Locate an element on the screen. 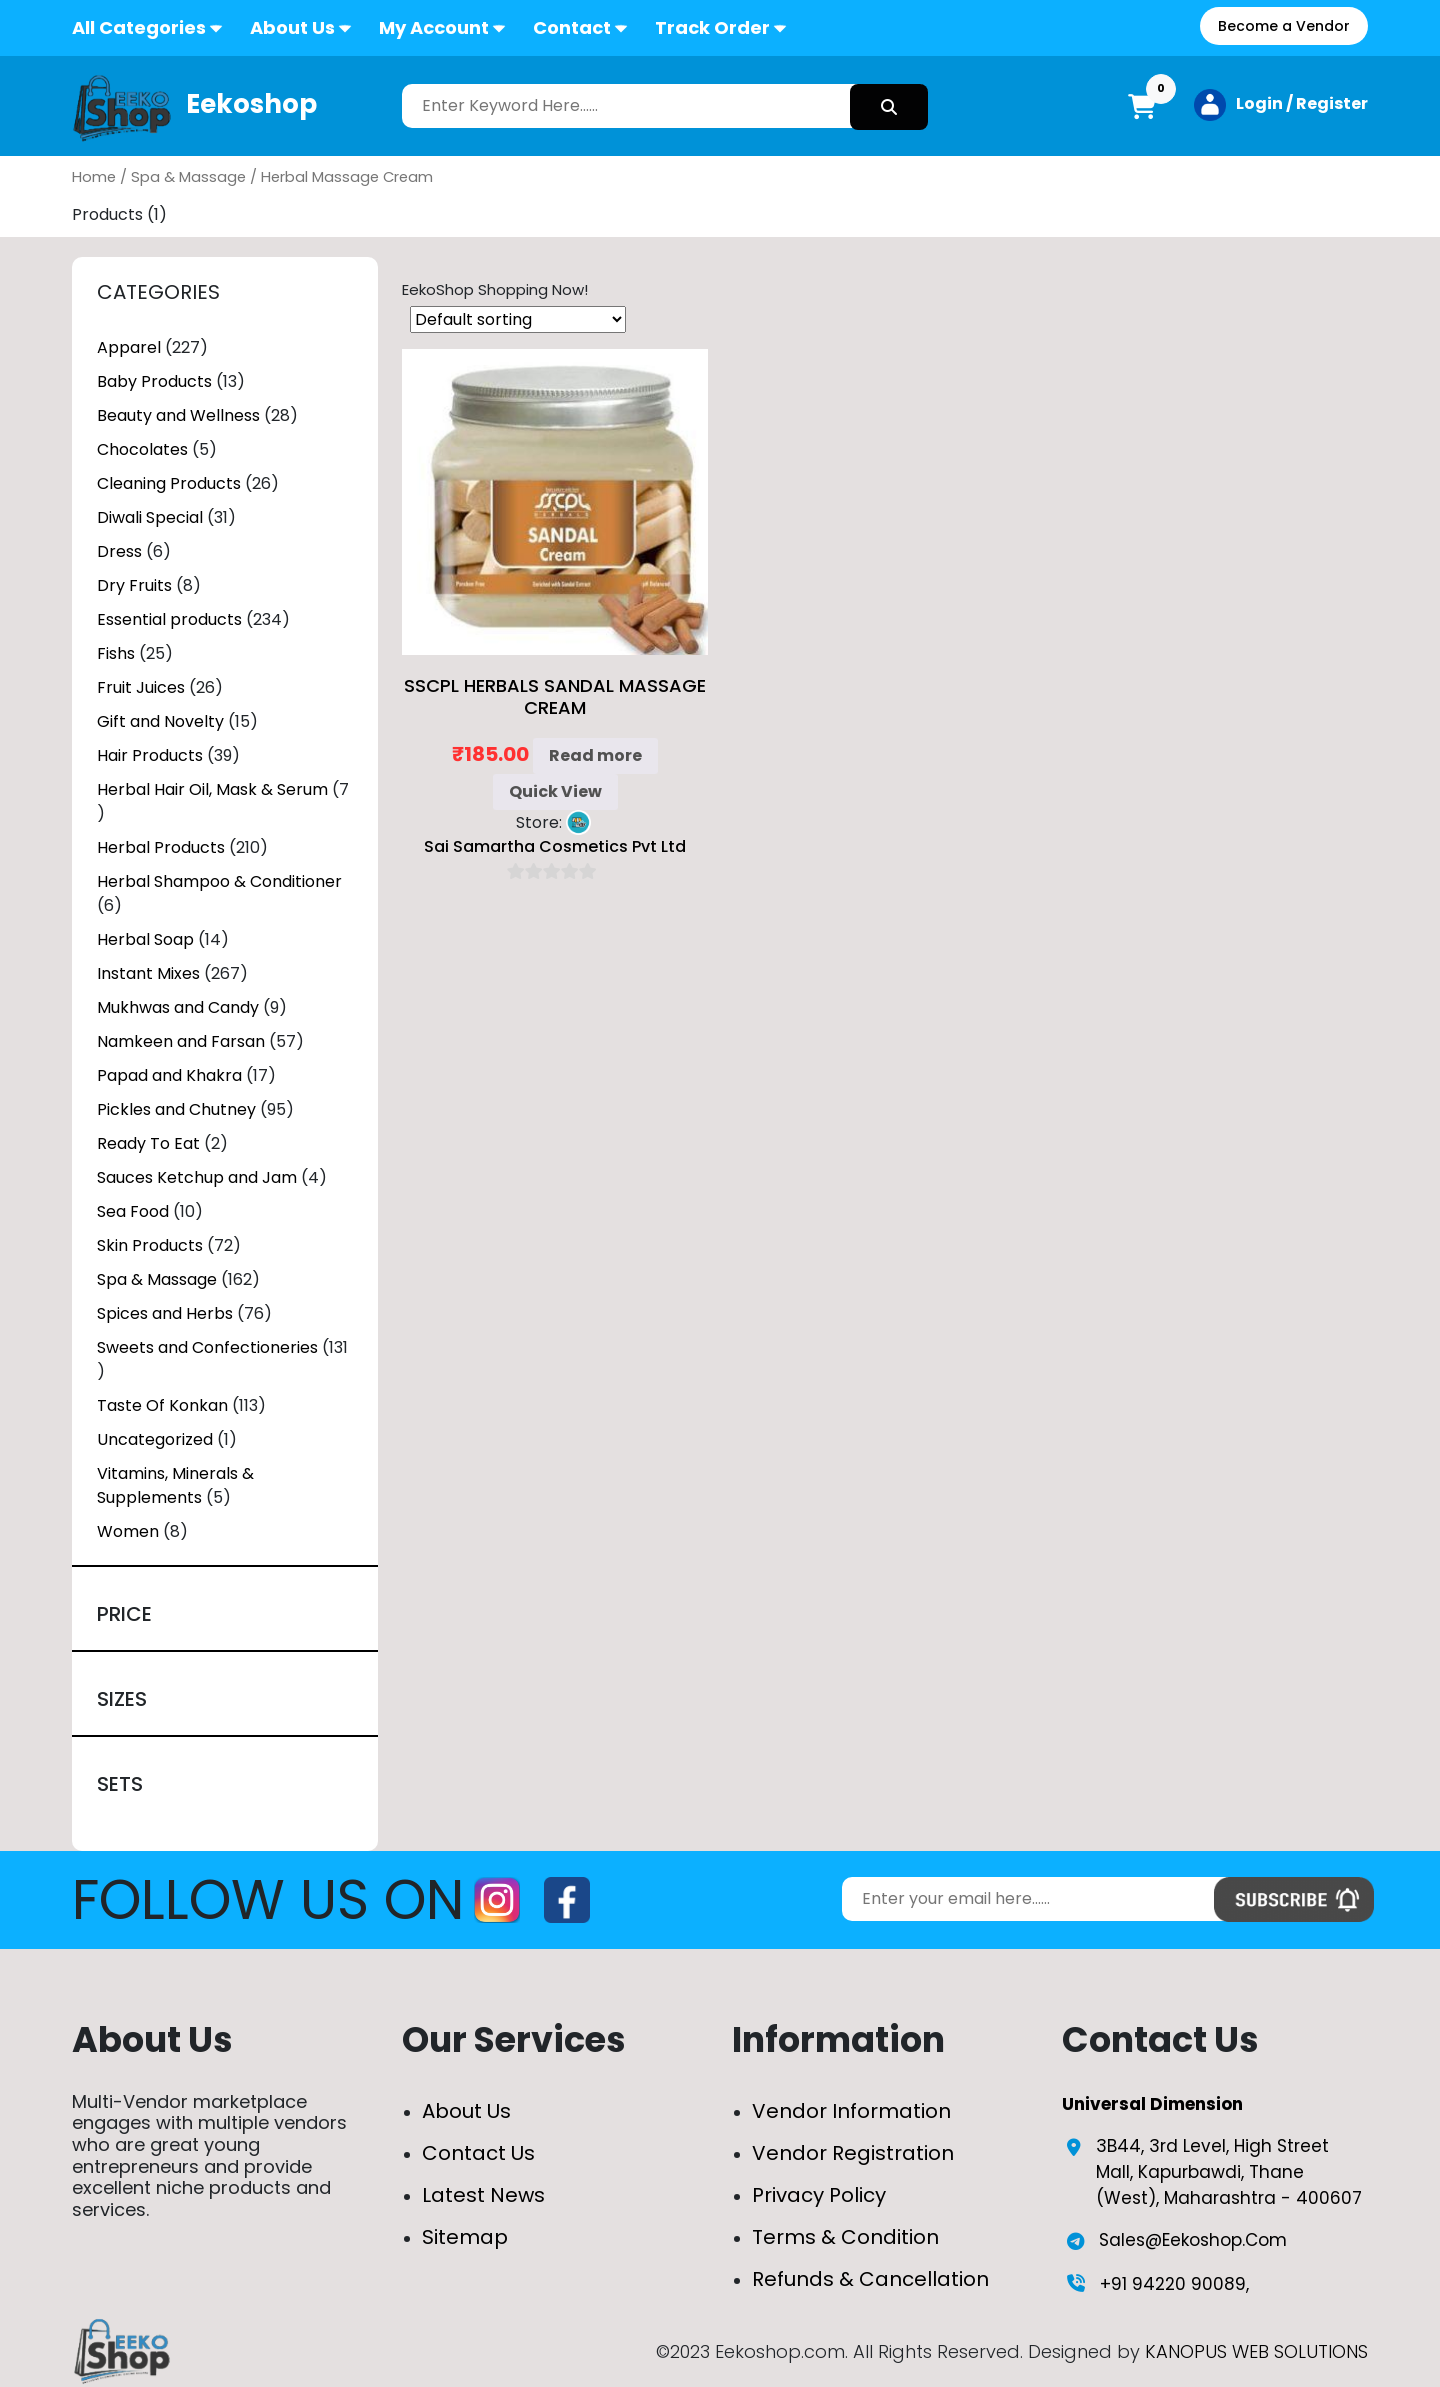 The height and width of the screenshot is (2387, 1440). My Account is located at coordinates (434, 27).